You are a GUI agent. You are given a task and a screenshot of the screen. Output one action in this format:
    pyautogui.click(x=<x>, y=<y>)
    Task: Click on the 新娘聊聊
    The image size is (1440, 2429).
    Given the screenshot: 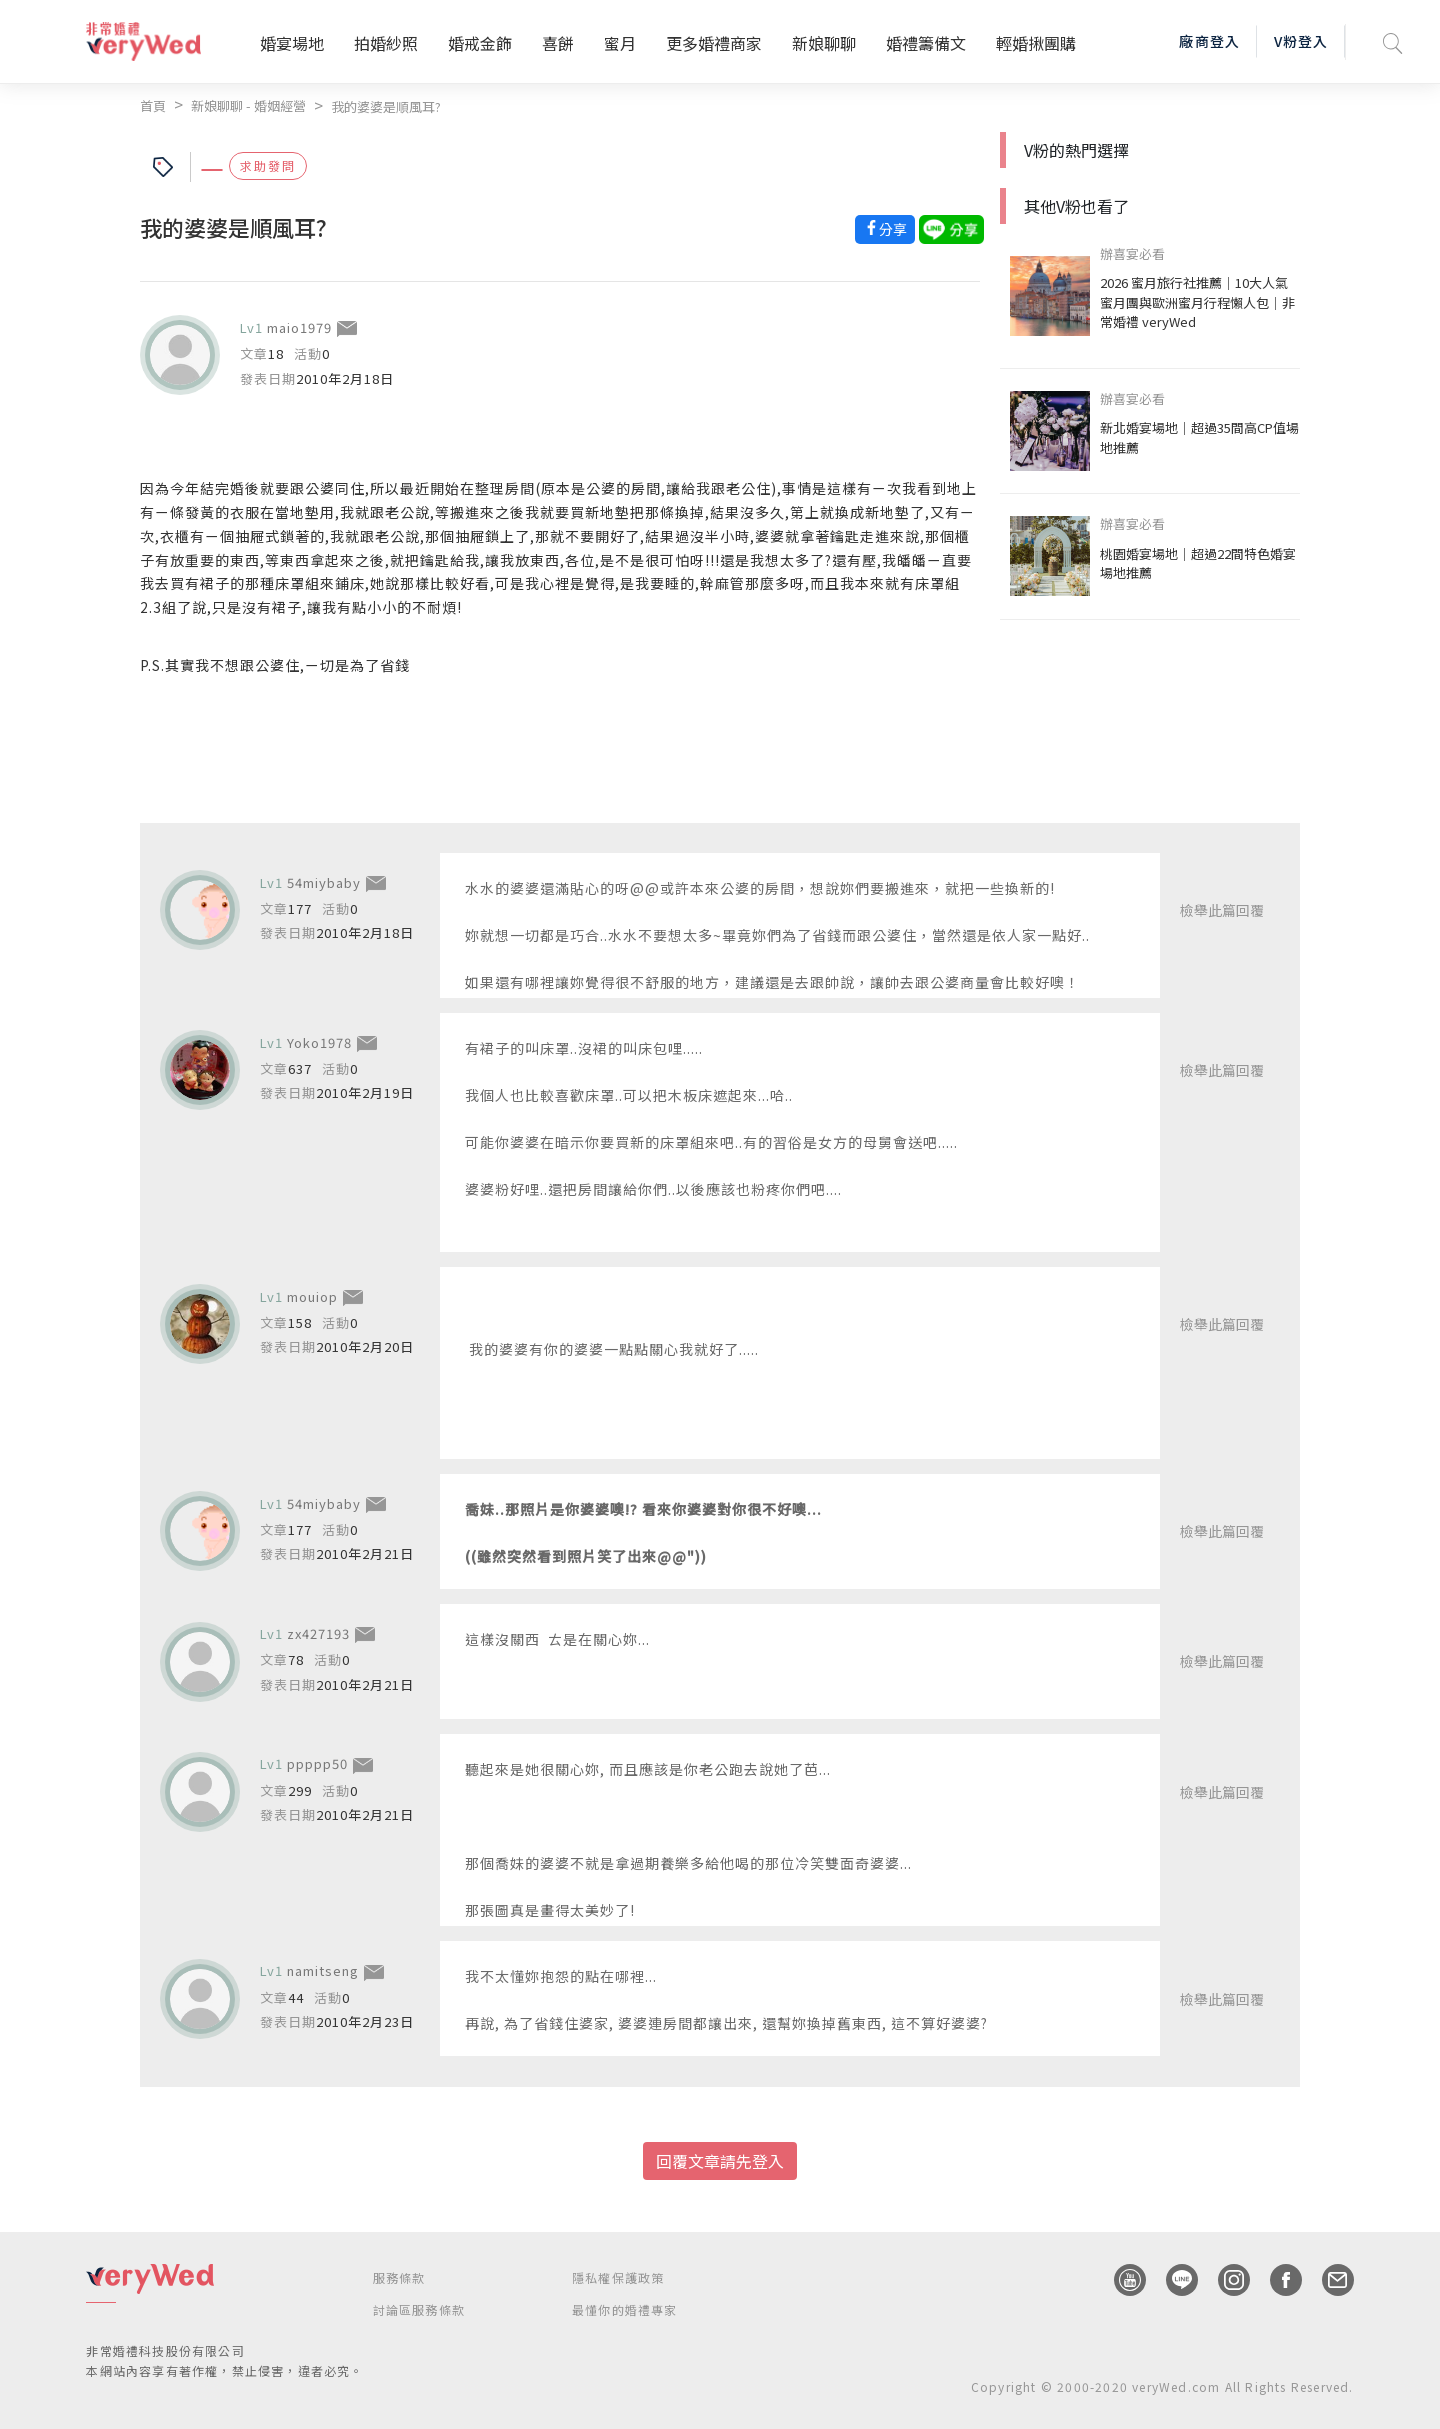 What is the action you would take?
    pyautogui.click(x=824, y=43)
    